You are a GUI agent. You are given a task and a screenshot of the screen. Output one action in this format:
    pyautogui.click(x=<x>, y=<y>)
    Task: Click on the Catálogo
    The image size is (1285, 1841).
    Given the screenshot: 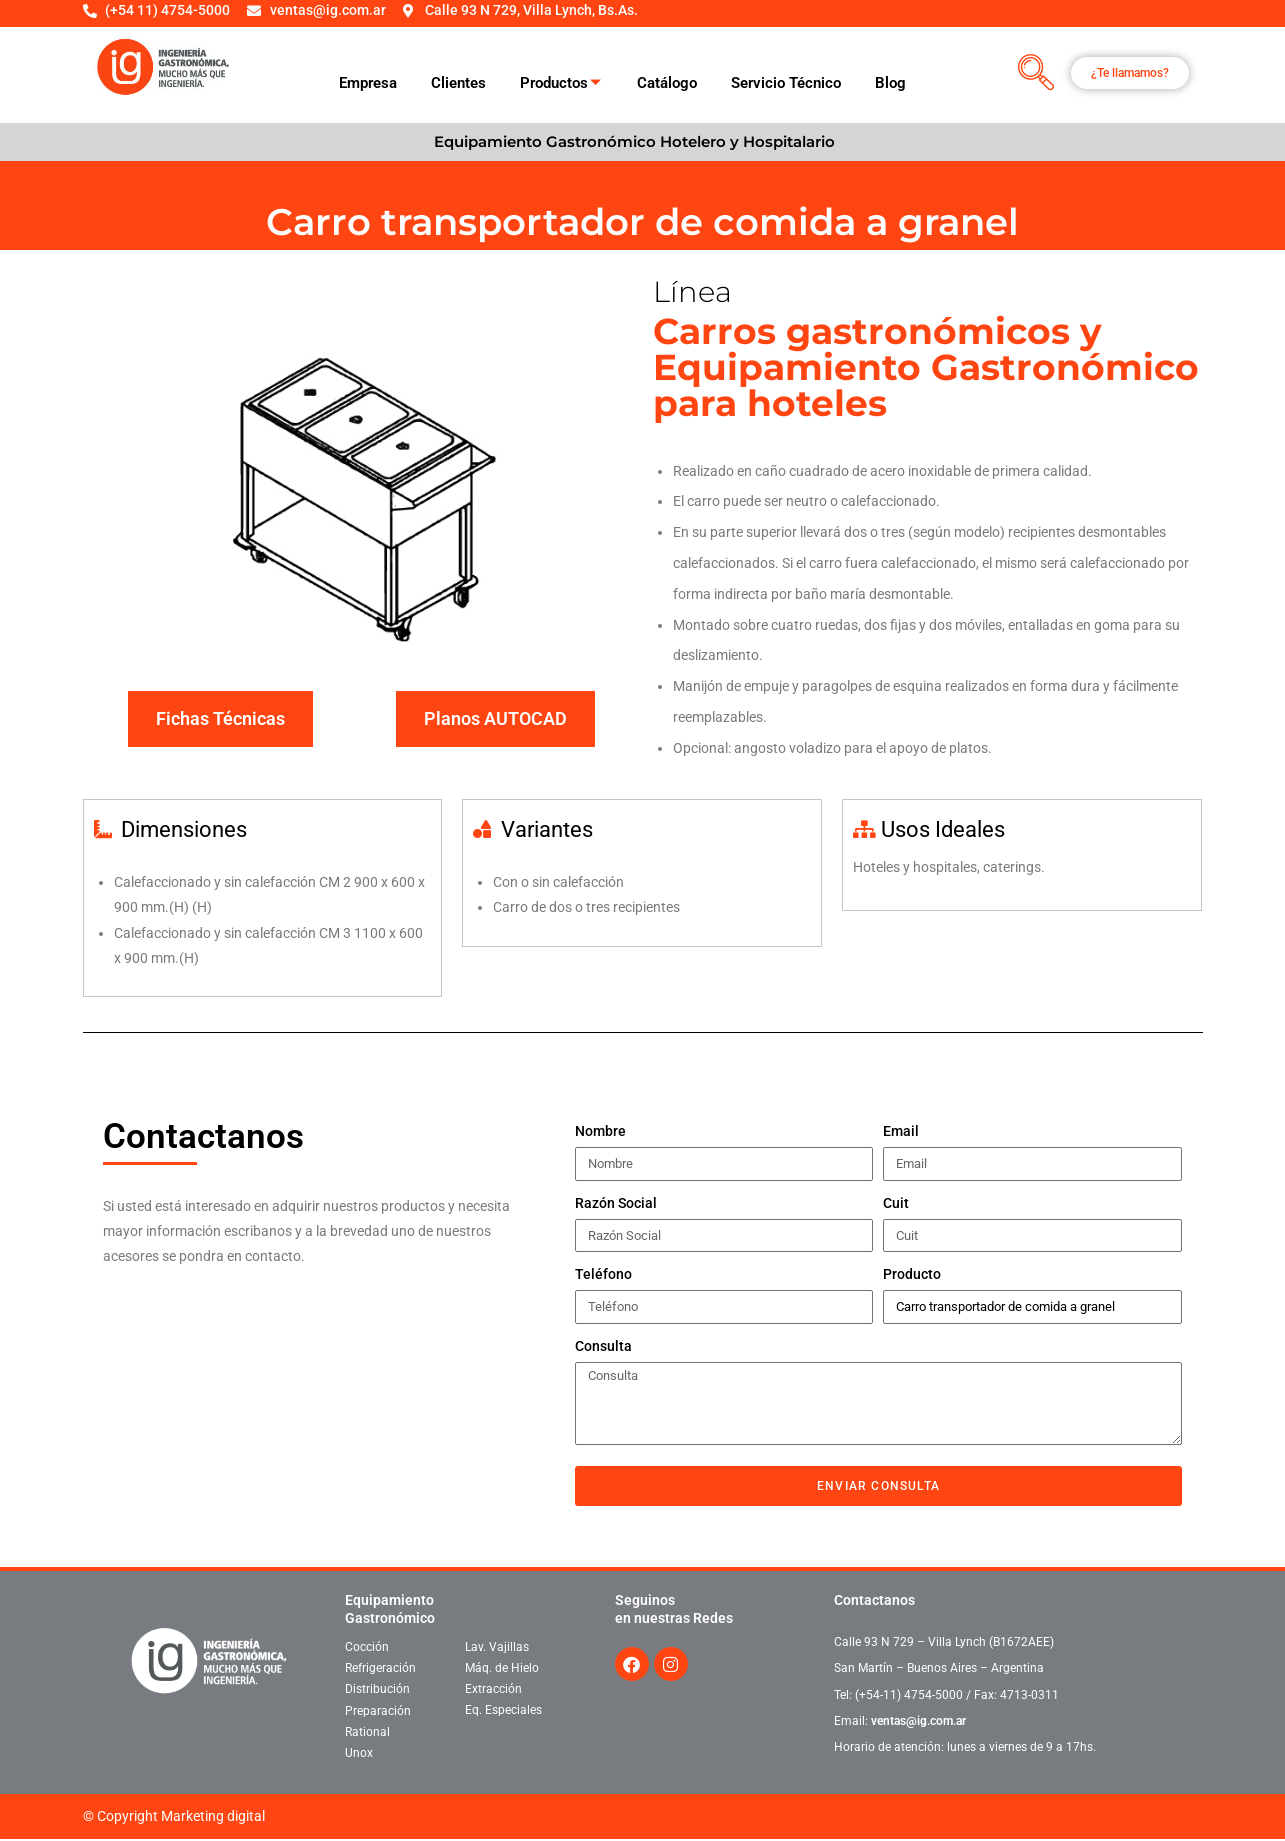 What is the action you would take?
    pyautogui.click(x=667, y=83)
    